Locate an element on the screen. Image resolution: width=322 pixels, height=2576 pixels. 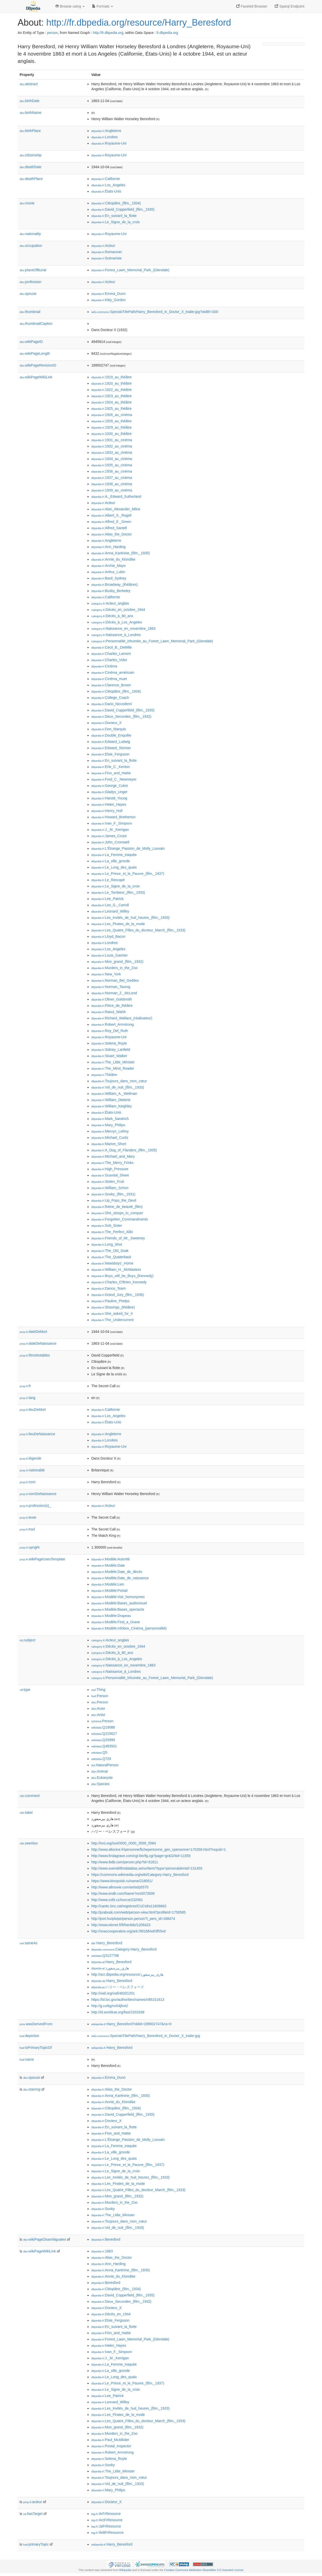
:Q729 is located at coordinates (101, 1759).